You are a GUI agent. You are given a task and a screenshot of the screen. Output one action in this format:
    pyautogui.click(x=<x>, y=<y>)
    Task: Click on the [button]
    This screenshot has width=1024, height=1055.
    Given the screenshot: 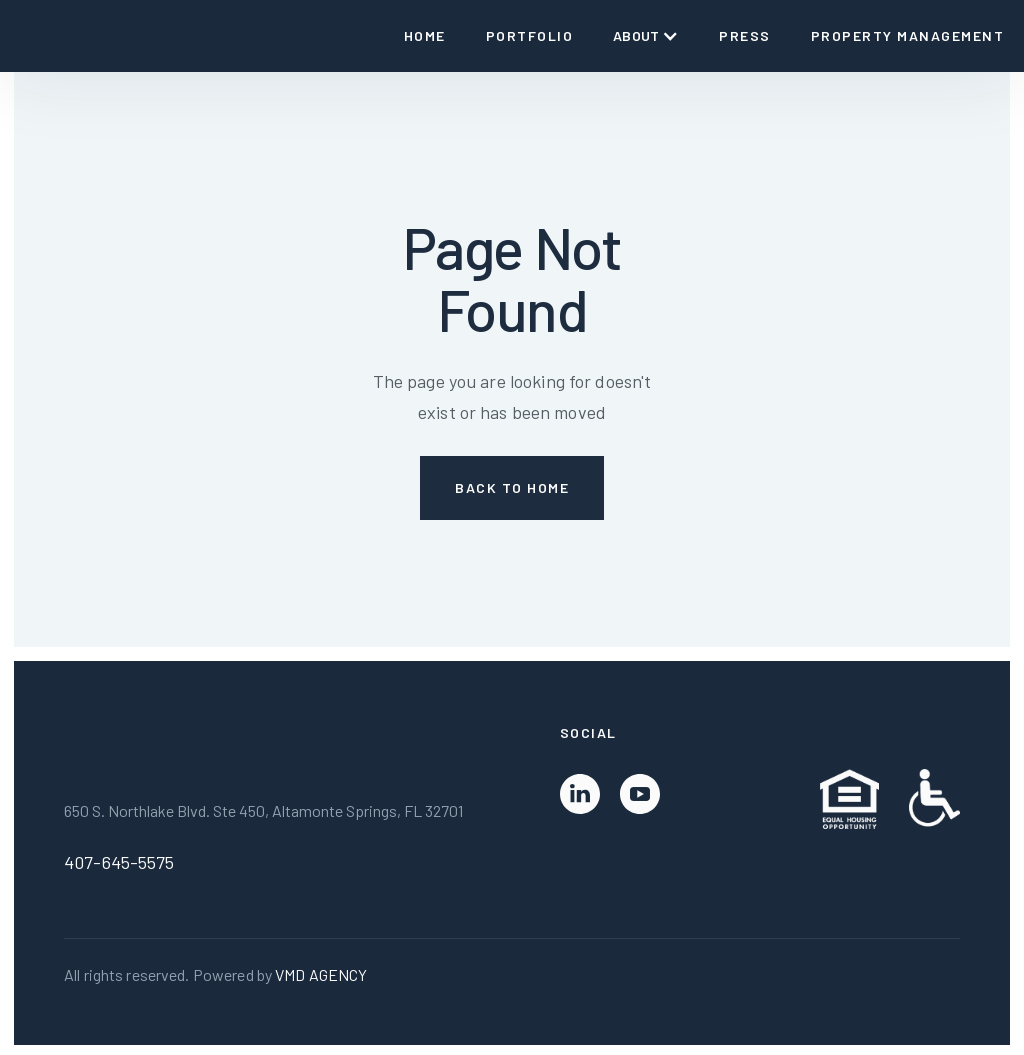 What is the action you would take?
    pyautogui.click(x=646, y=36)
    